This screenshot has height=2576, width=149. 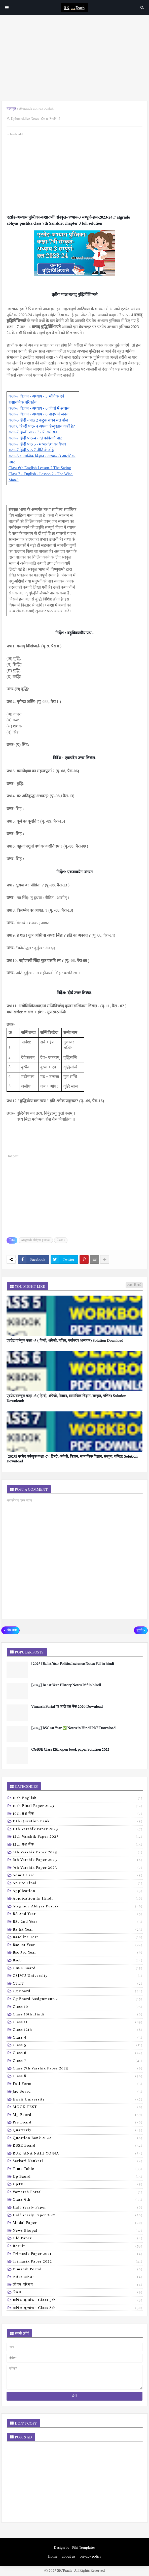 What do you see at coordinates (78, 2038) in the screenshot?
I see `Class 4` at bounding box center [78, 2038].